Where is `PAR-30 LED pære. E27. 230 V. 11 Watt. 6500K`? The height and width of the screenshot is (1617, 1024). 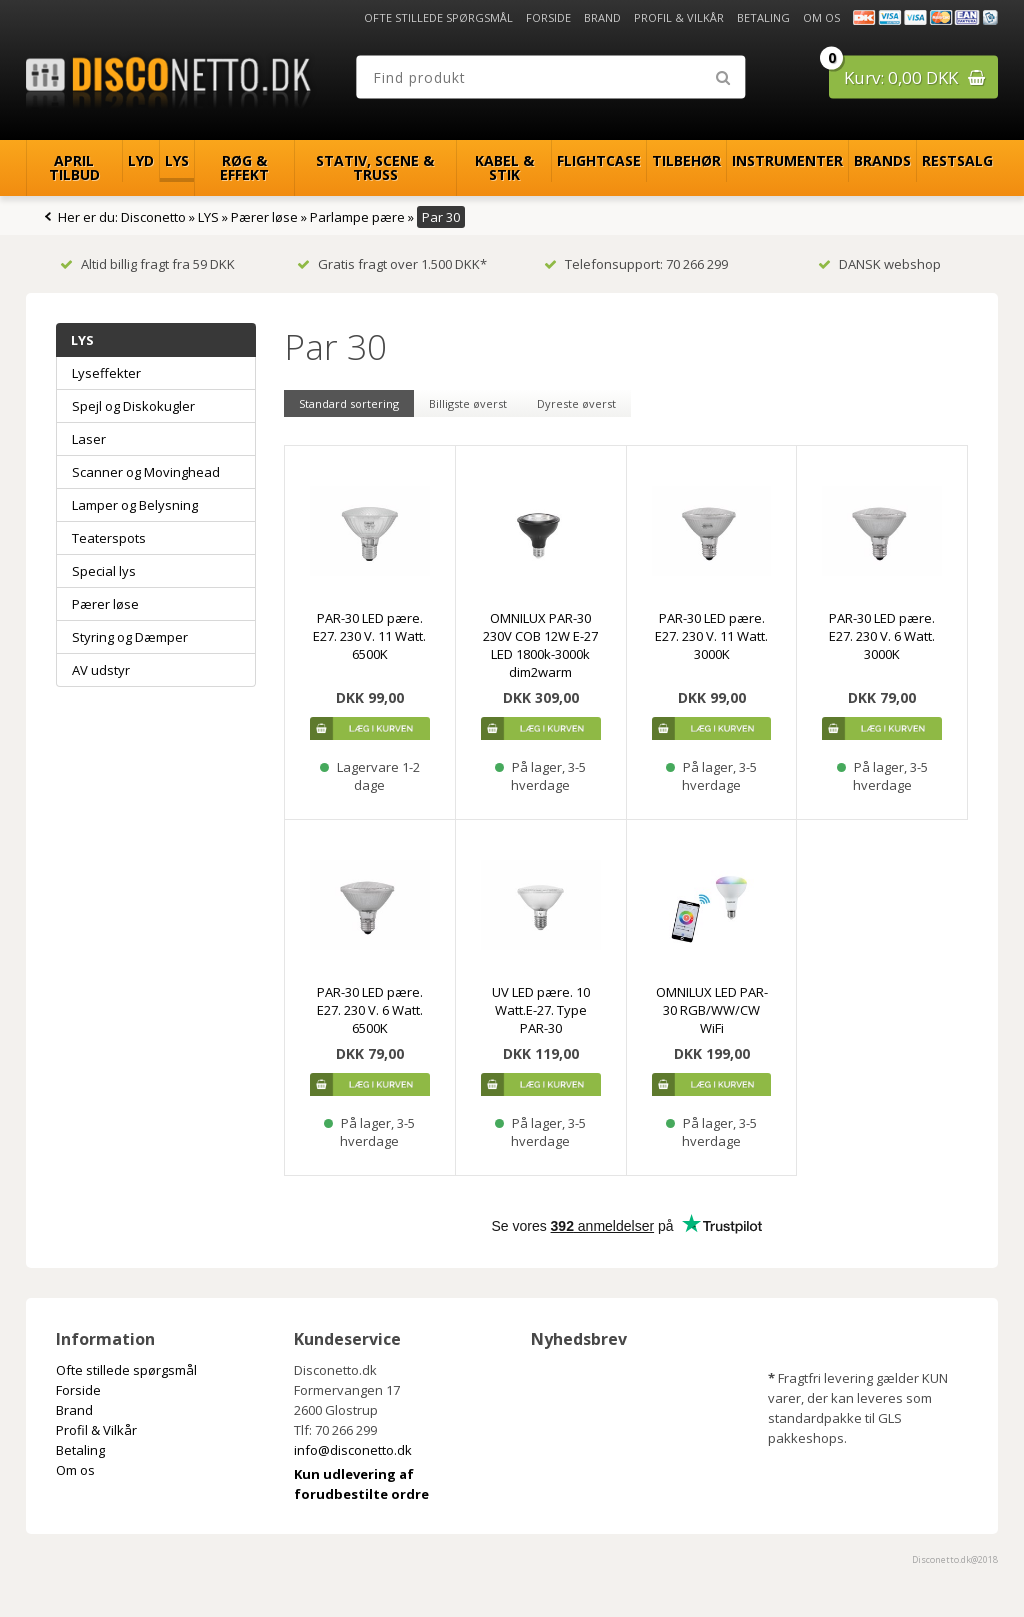 PAR-30 LED pære. E27. 230 V. 11 Watt. 6500K is located at coordinates (369, 636).